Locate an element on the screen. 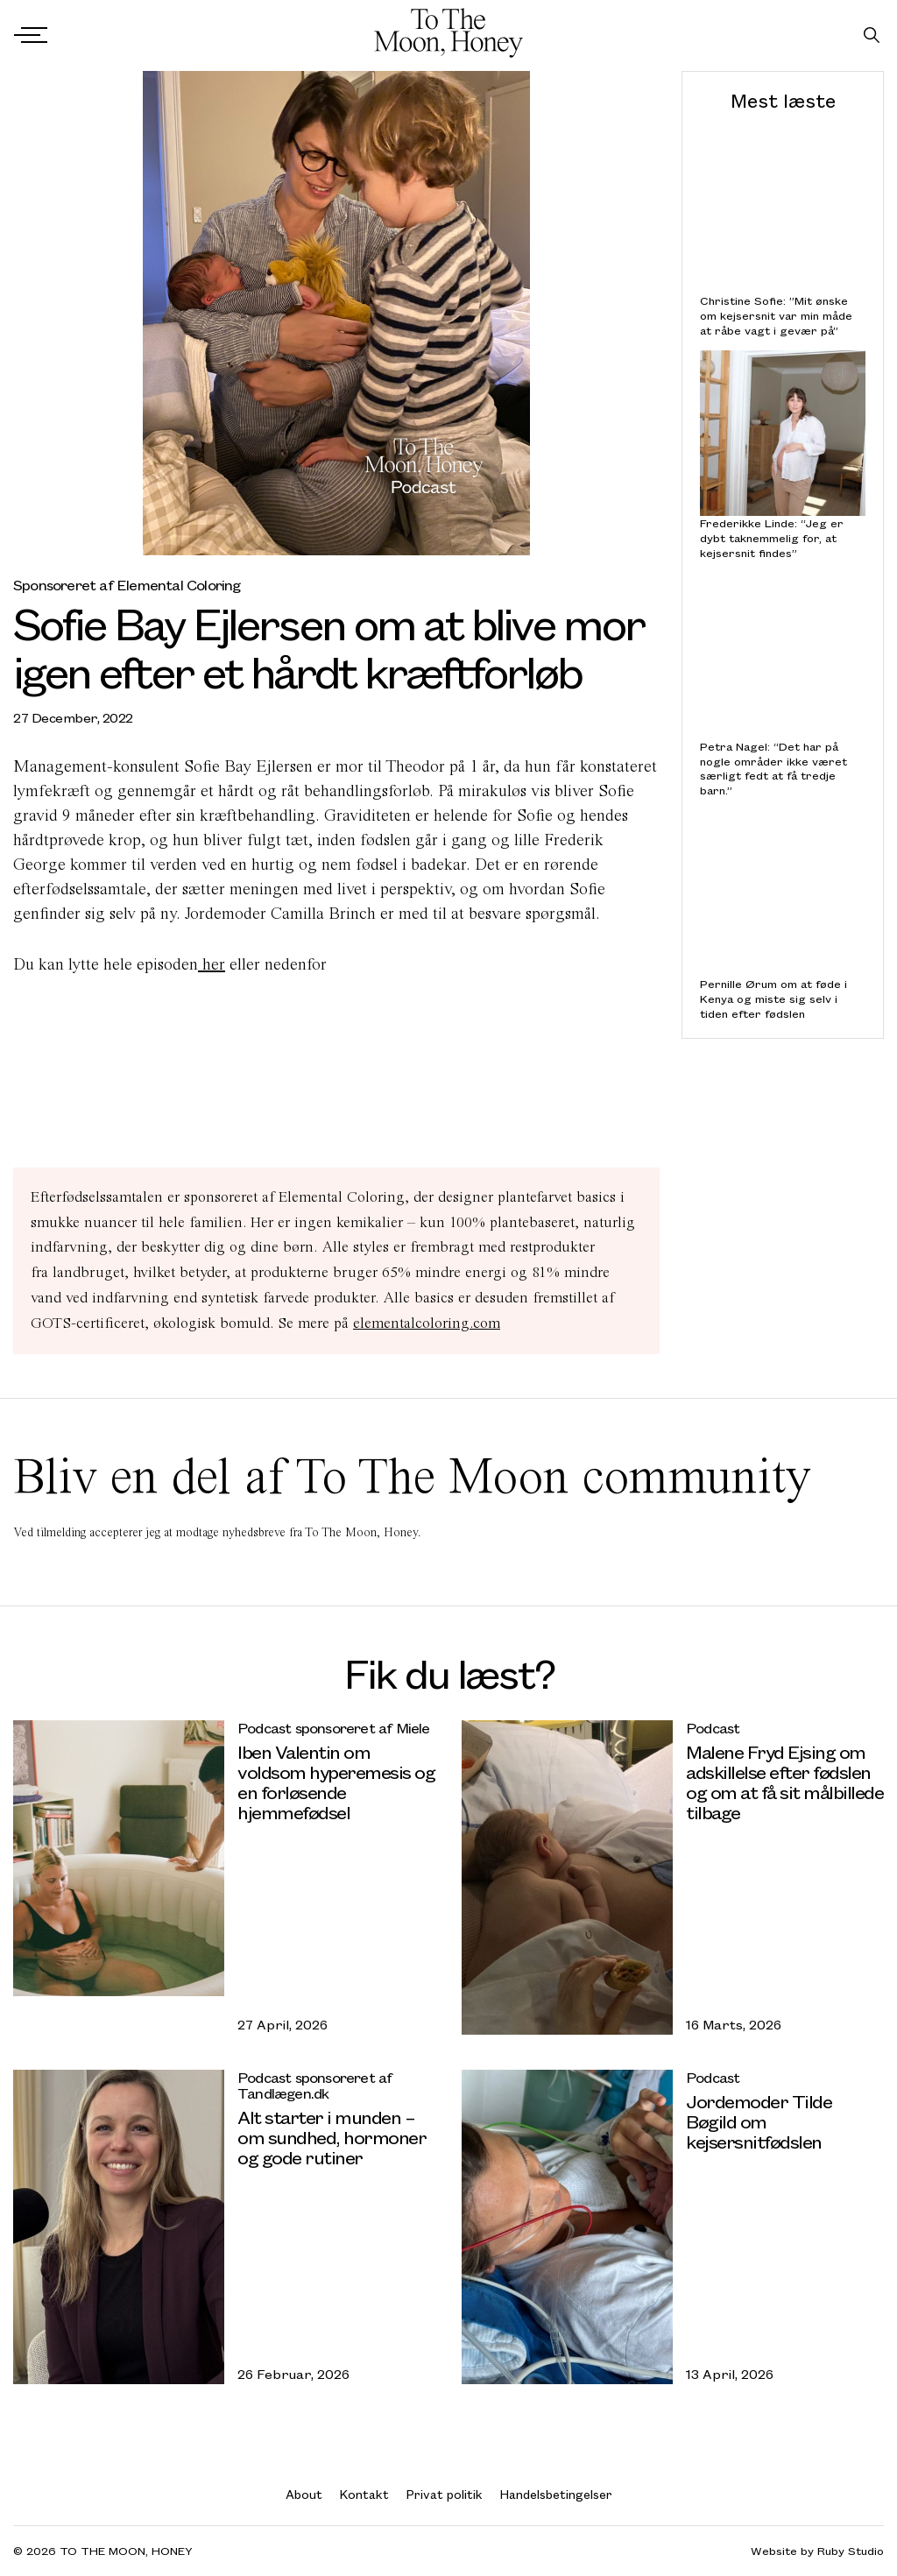 This screenshot has width=897, height=2576. Pernille Ørum om at føde i Kenya og miste sig selv i tiden efter fødslen is located at coordinates (773, 998).